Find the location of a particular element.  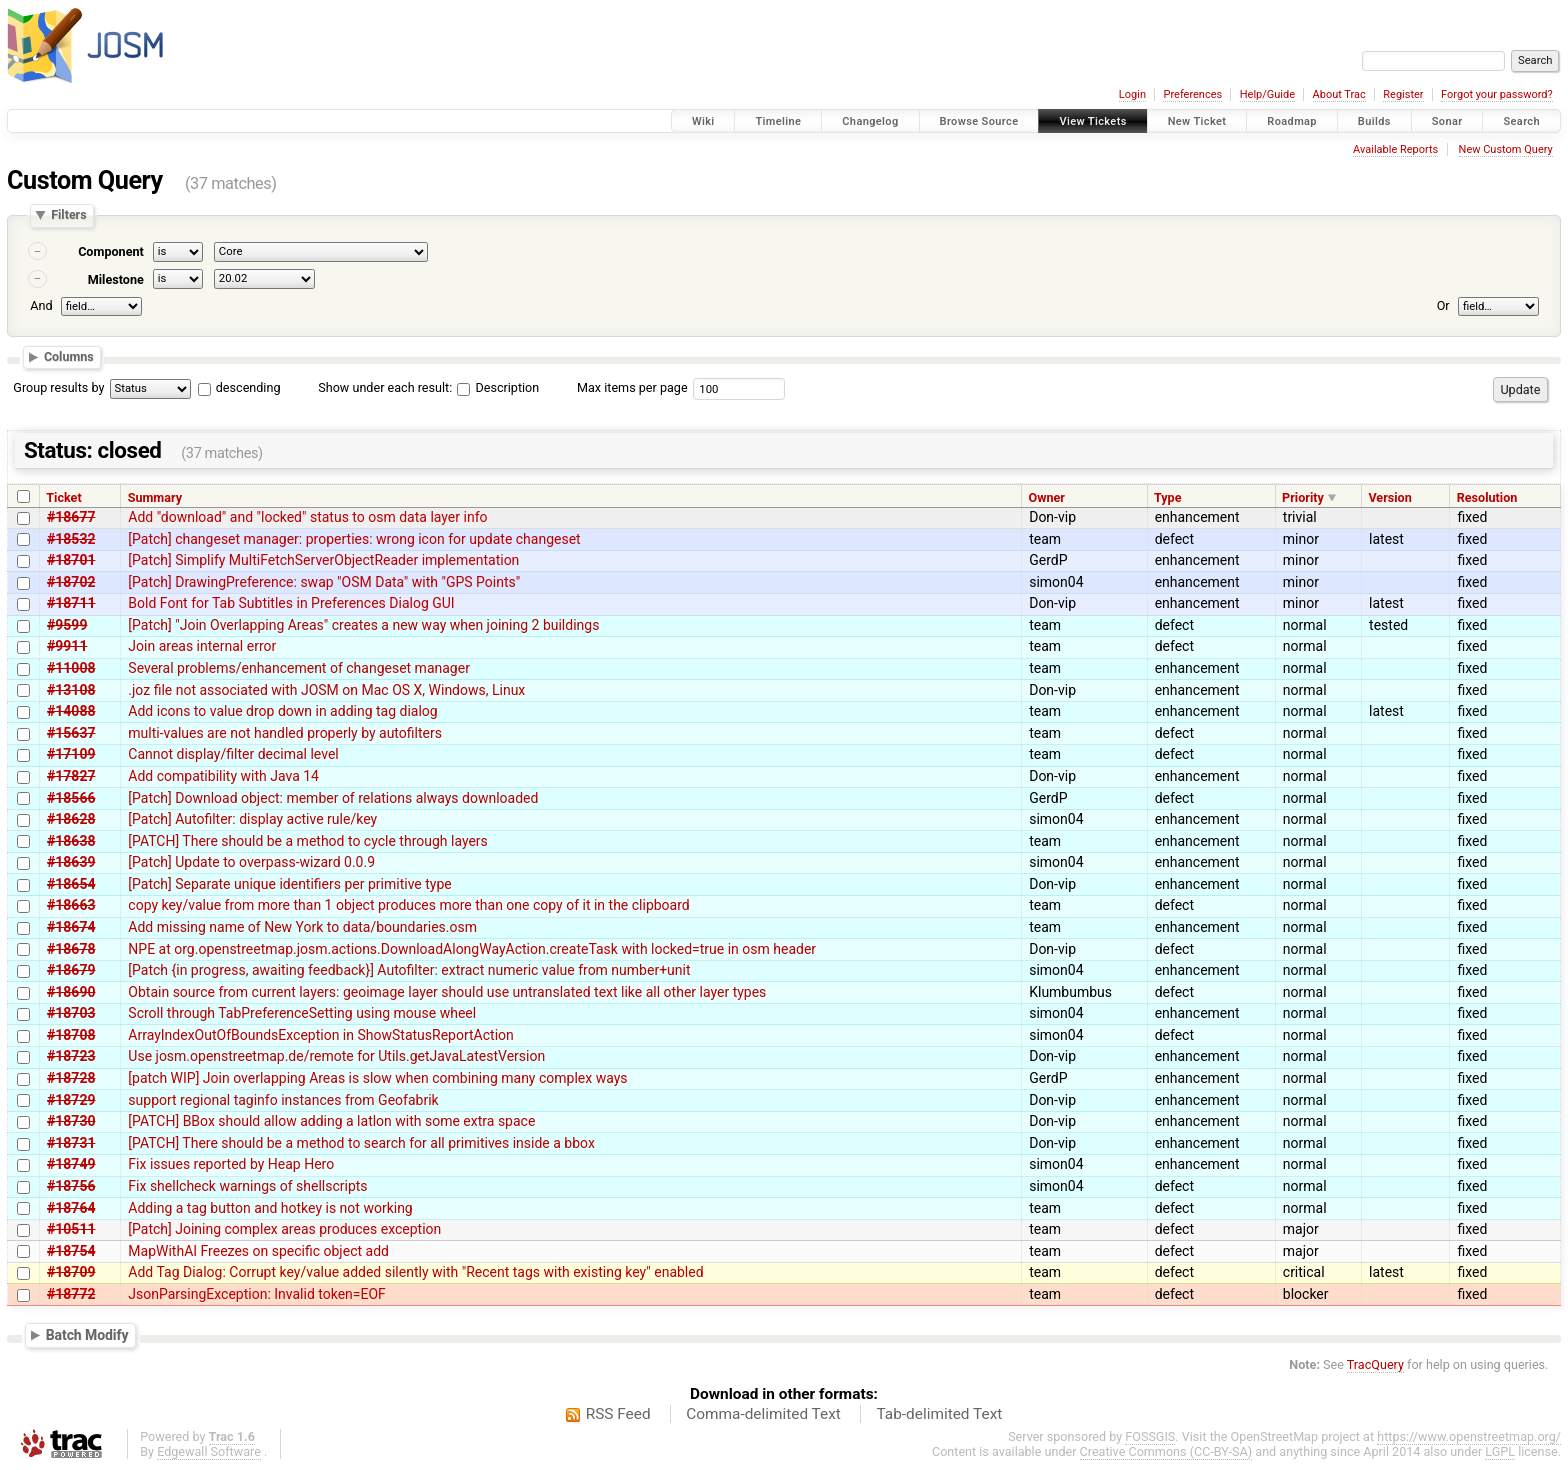

#18731 is located at coordinates (71, 1143).